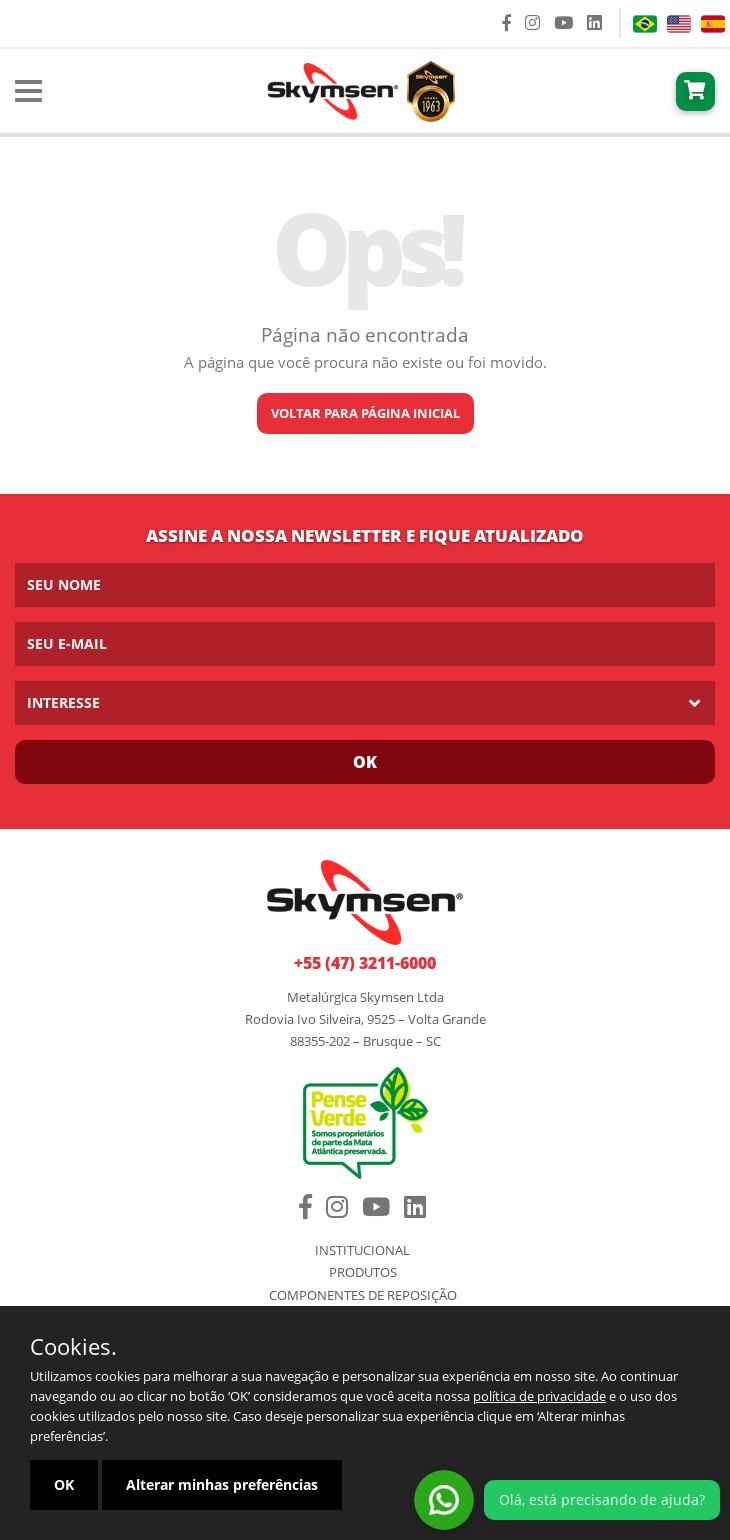  What do you see at coordinates (539, 1396) in the screenshot?
I see `política de privacidade` at bounding box center [539, 1396].